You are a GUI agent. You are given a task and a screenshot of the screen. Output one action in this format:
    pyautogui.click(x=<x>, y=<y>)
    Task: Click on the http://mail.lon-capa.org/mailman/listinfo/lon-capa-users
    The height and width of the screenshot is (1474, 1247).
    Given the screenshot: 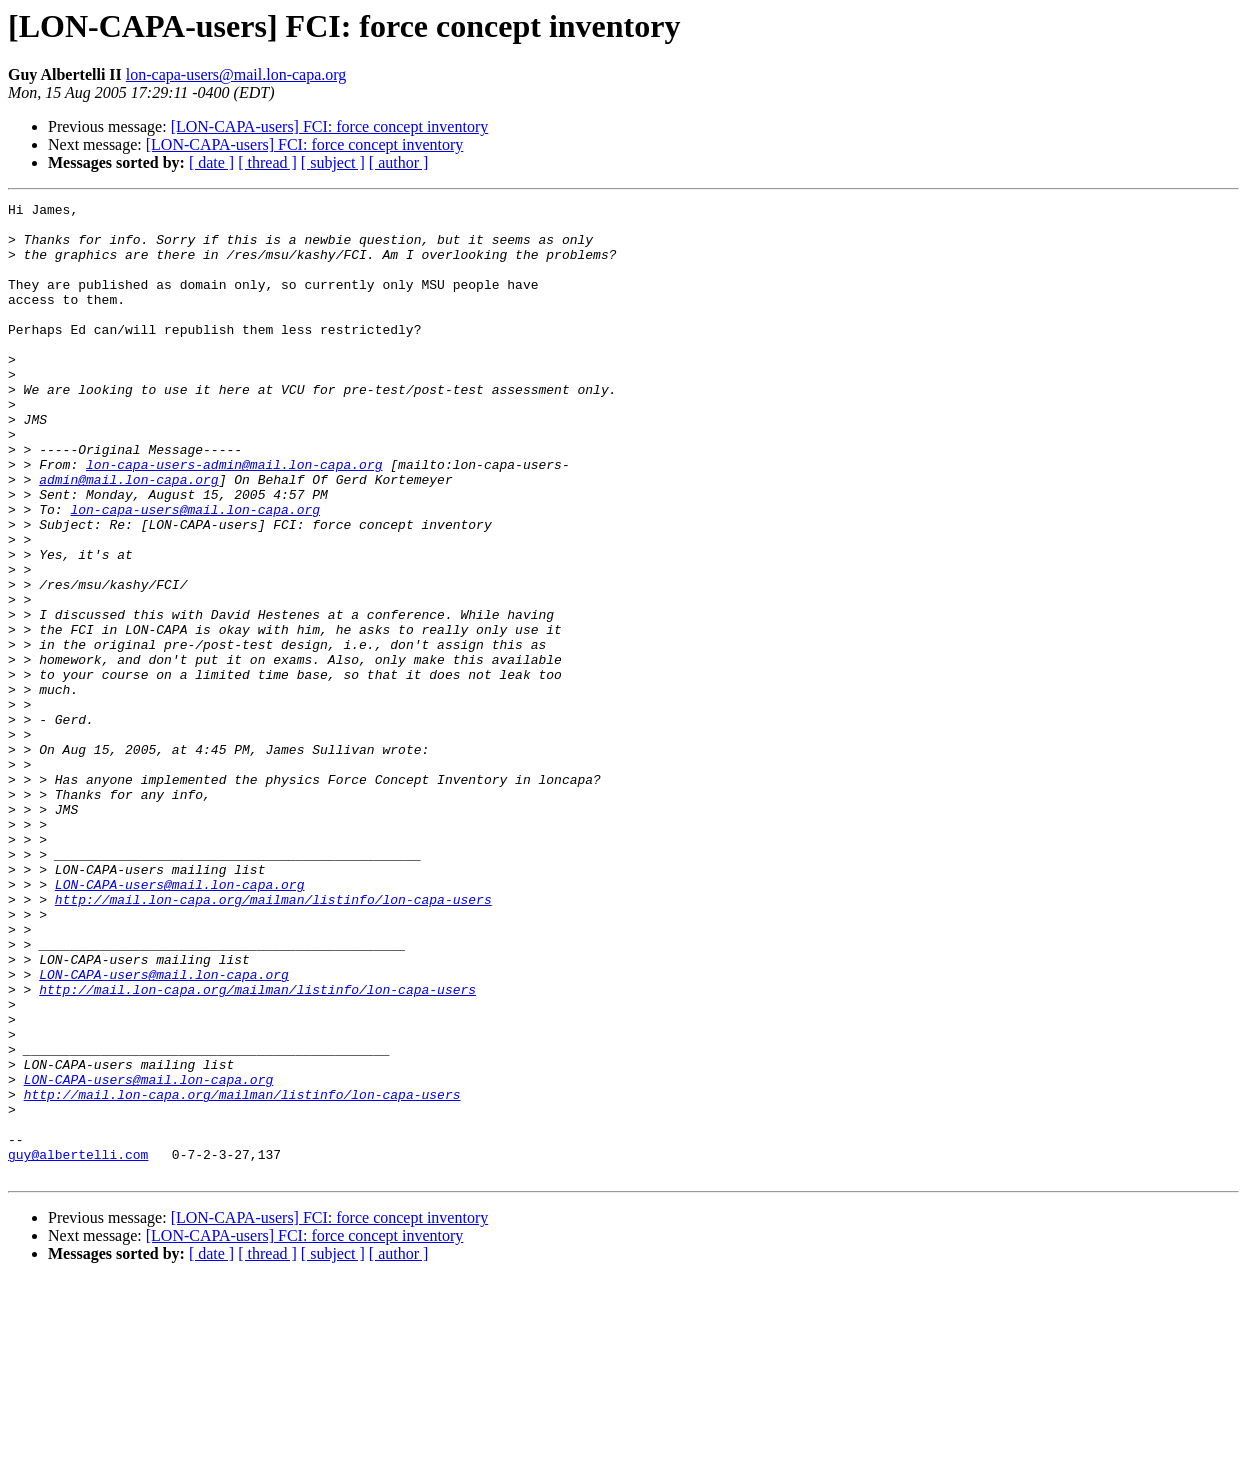 What is the action you would take?
    pyautogui.click(x=273, y=1040)
    